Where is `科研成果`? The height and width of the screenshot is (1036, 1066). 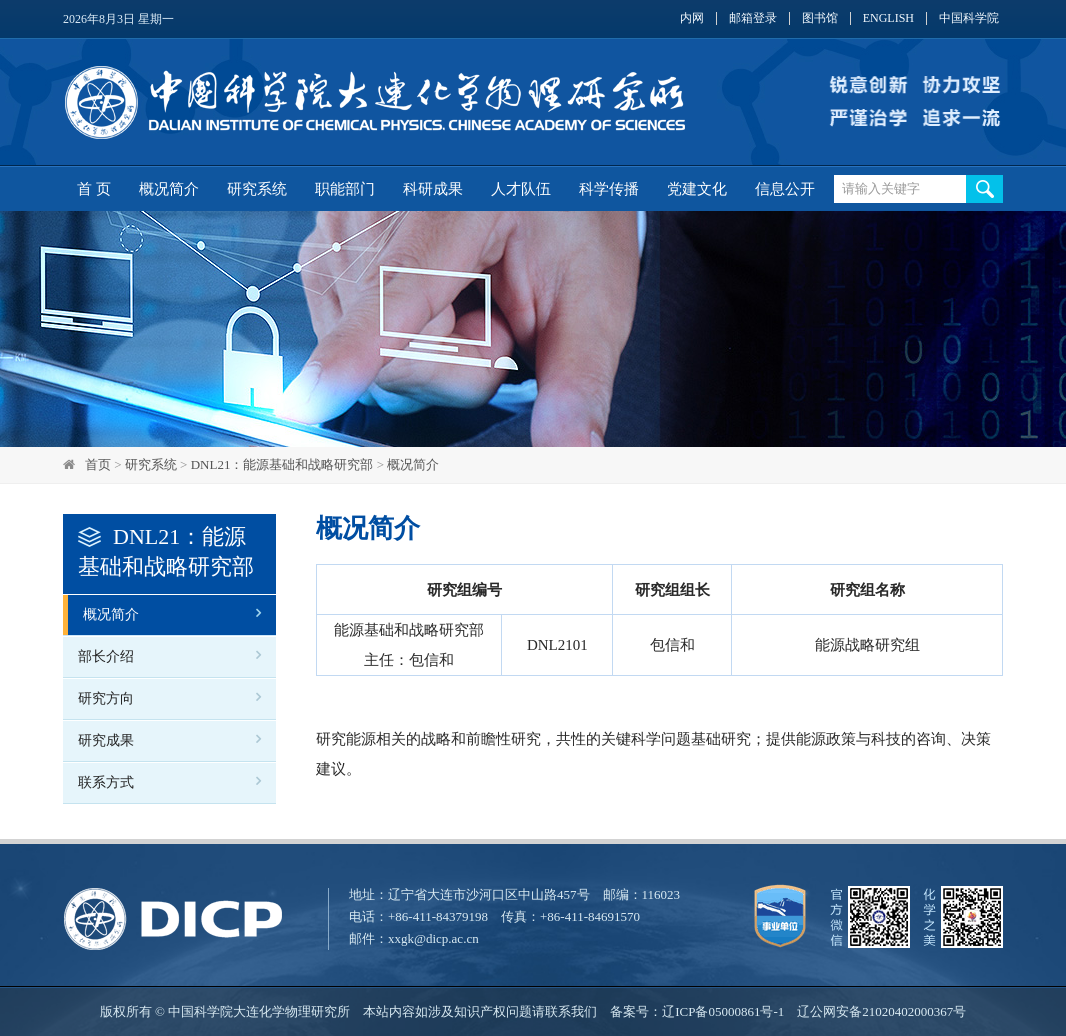
科研成果 is located at coordinates (433, 189).